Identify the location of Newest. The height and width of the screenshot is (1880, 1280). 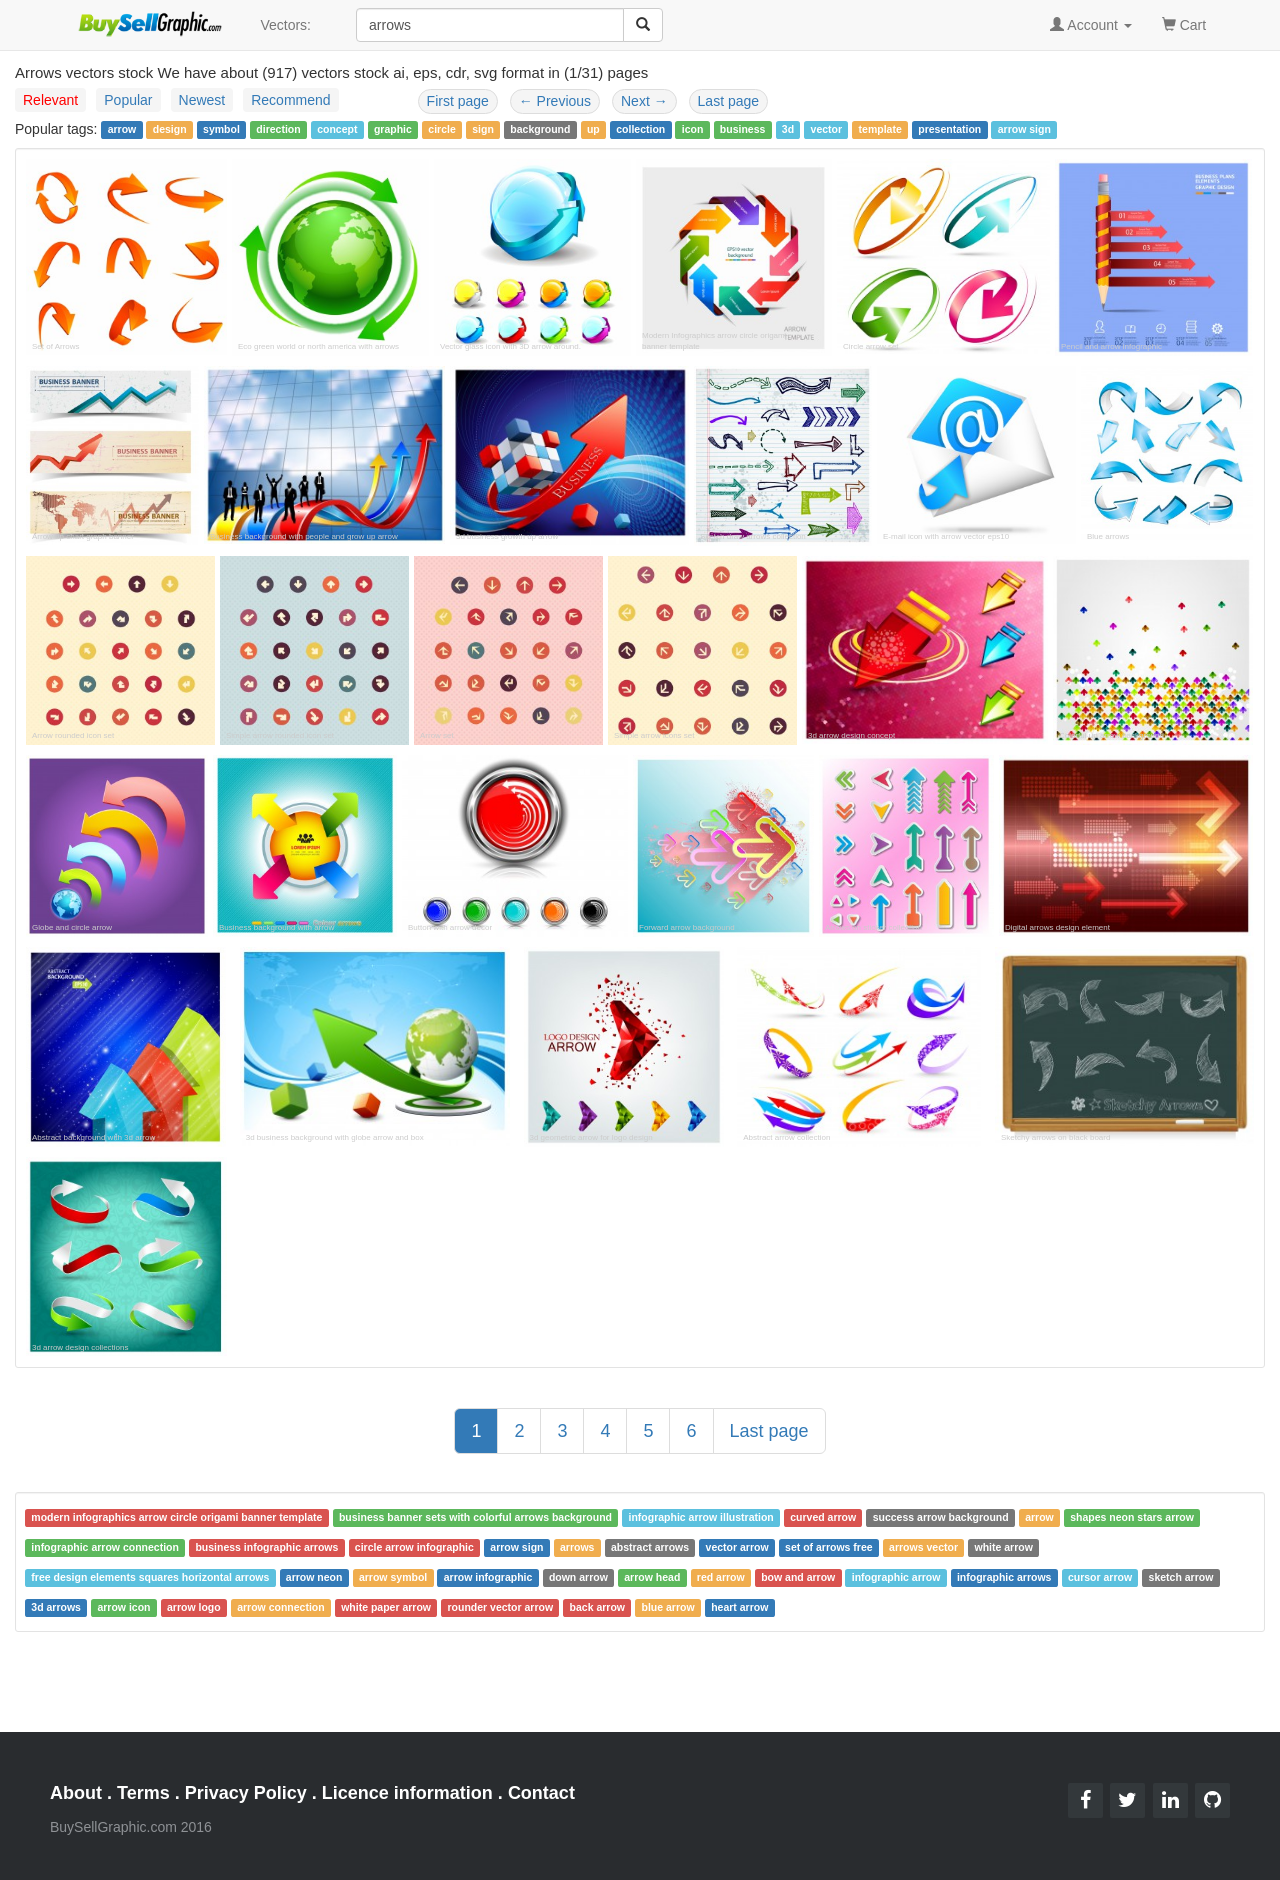
(202, 100).